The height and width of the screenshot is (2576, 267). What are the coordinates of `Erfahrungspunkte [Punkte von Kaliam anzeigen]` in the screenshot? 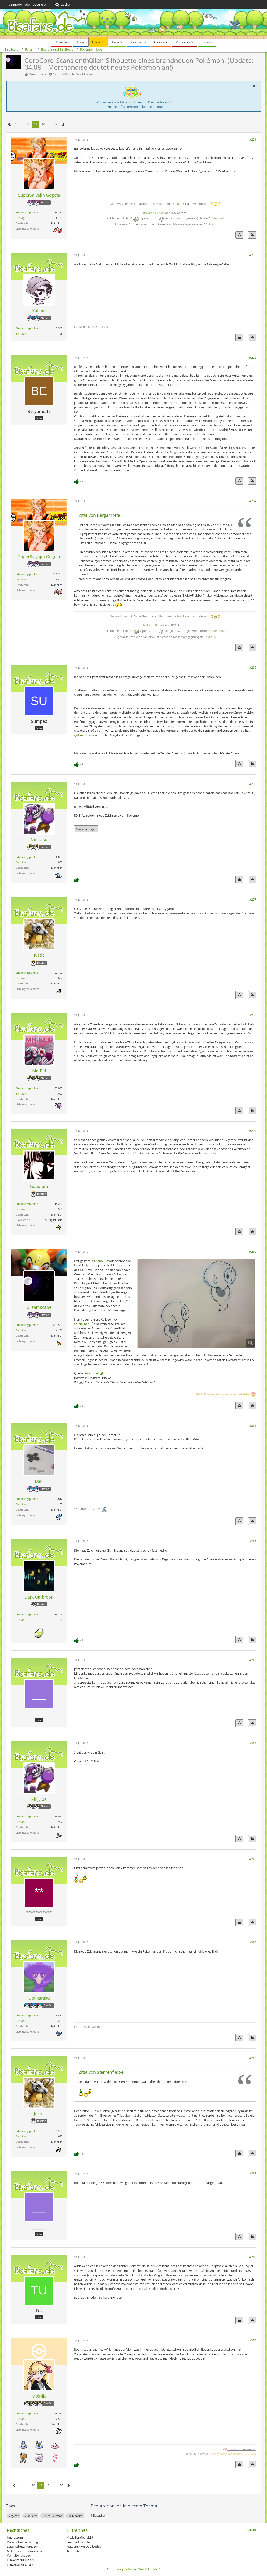 It's located at (27, 328).